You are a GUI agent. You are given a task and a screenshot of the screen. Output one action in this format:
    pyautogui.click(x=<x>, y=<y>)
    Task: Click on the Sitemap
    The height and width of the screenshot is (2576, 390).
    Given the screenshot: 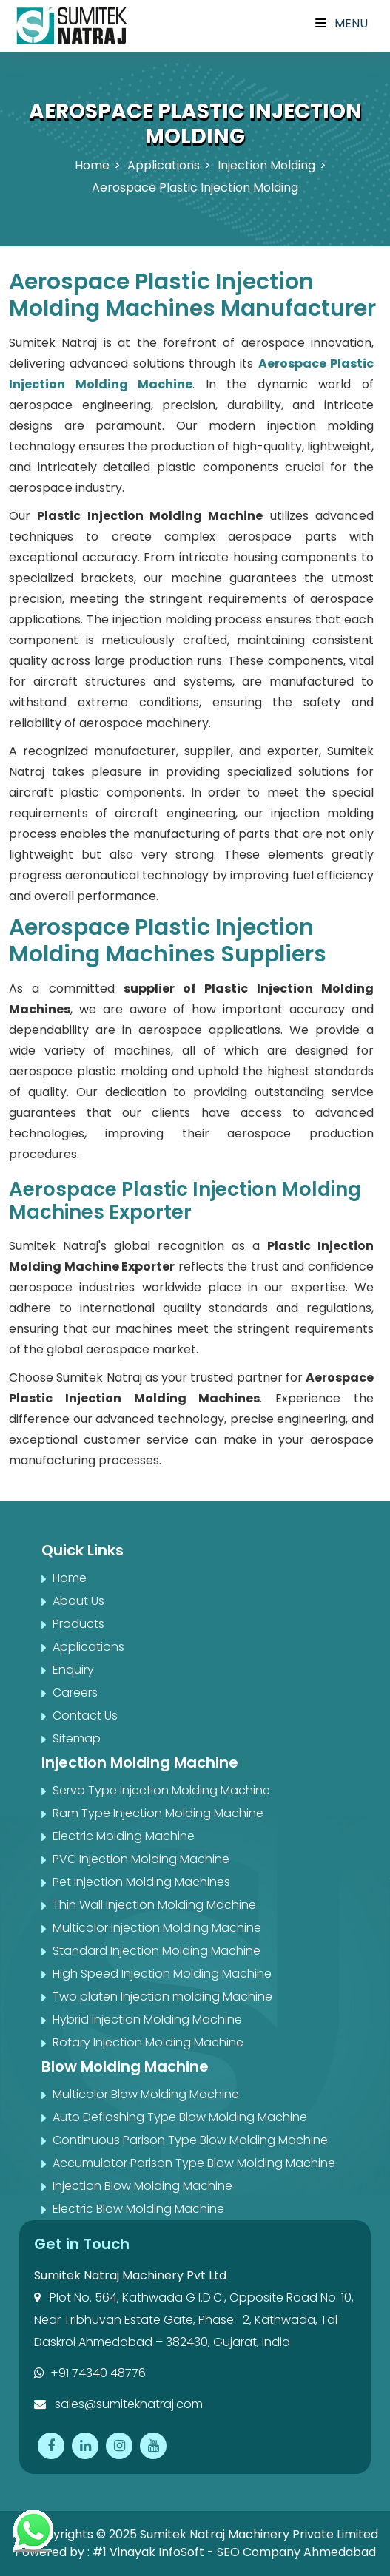 What is the action you would take?
    pyautogui.click(x=77, y=1738)
    